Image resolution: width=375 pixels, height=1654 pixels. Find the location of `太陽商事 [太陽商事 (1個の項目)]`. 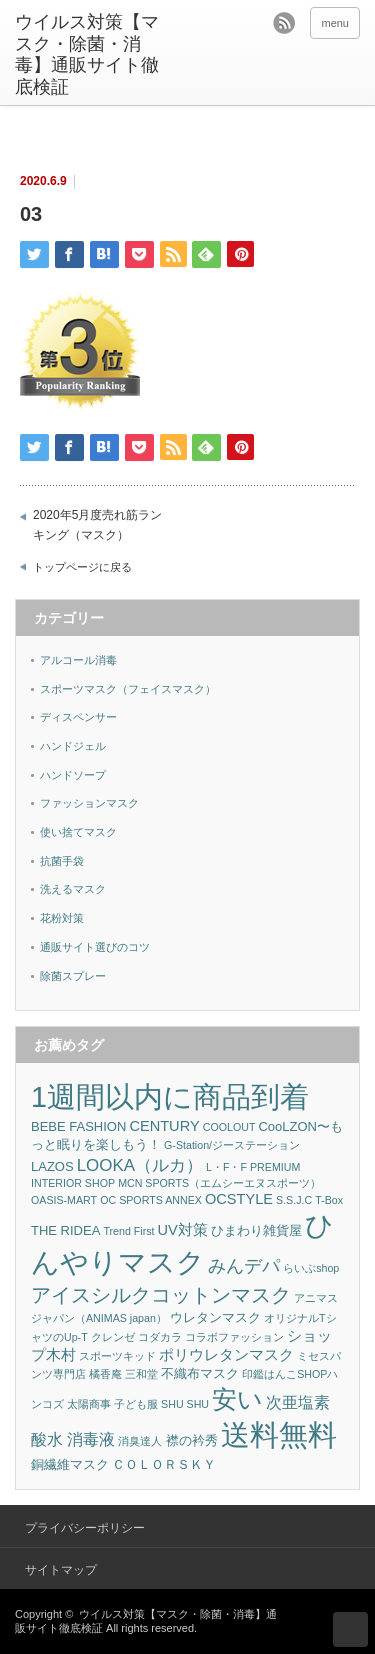

太陽商事 [太陽商事 (1個の項目)] is located at coordinates (89, 1404).